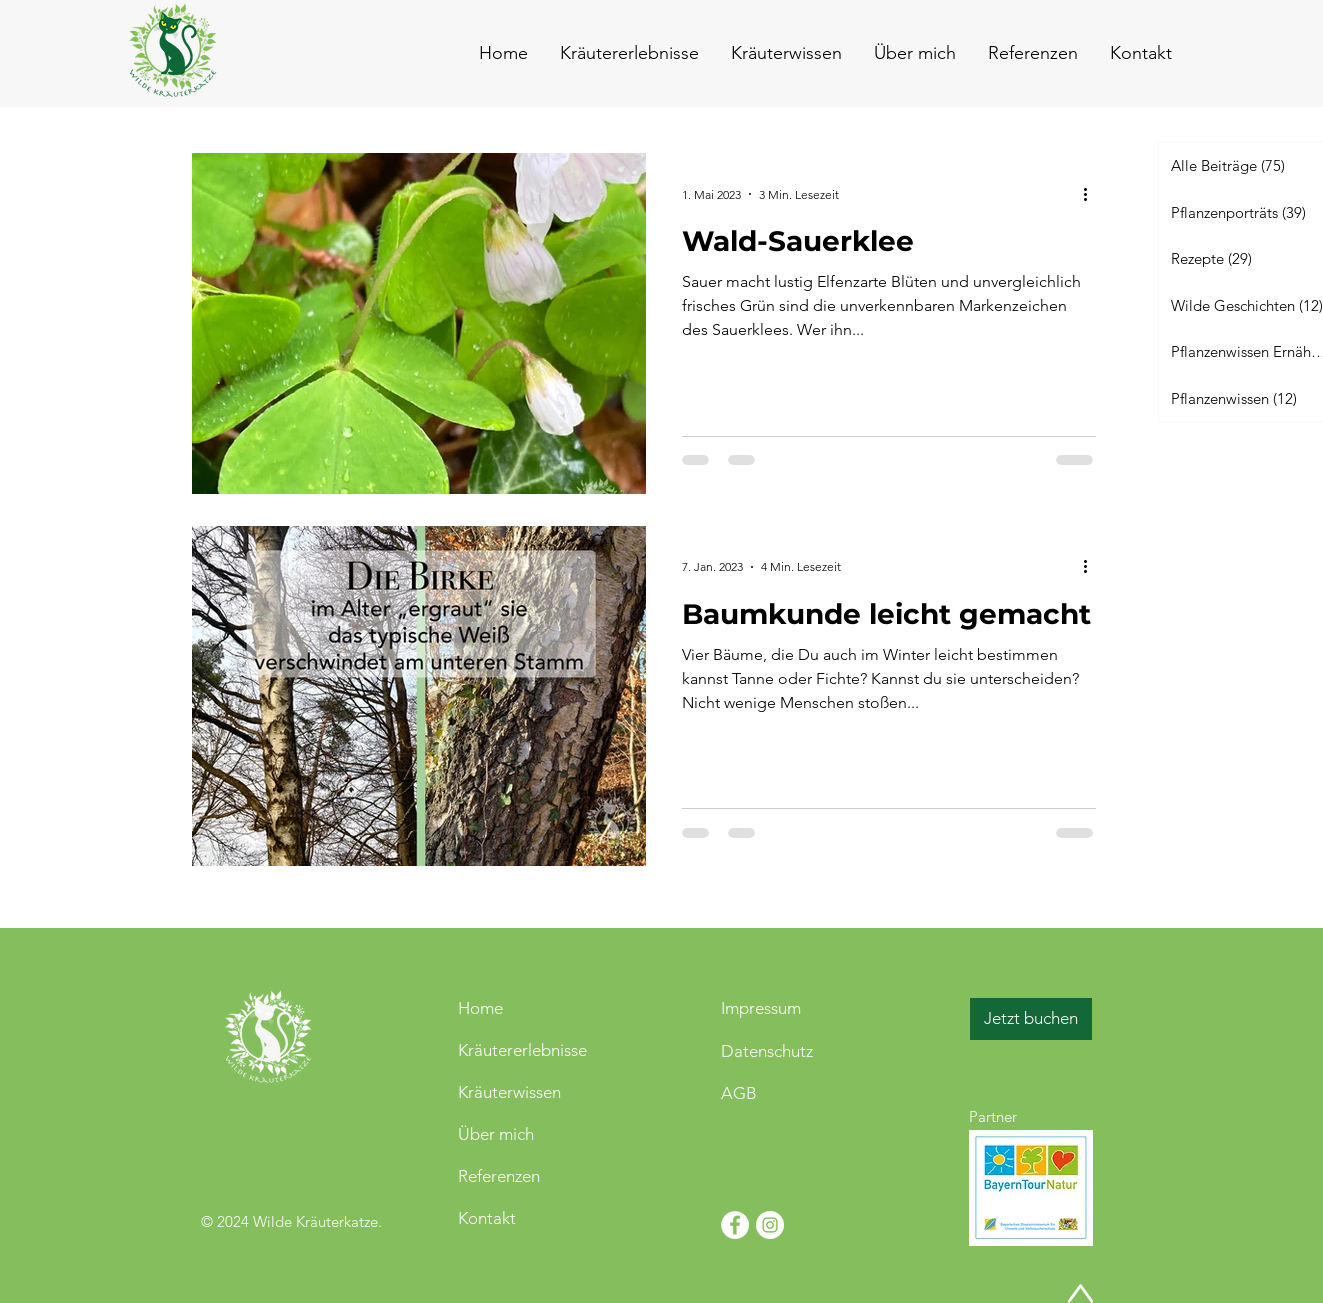 The height and width of the screenshot is (1303, 1323). I want to click on Über mich, so click(496, 1134).